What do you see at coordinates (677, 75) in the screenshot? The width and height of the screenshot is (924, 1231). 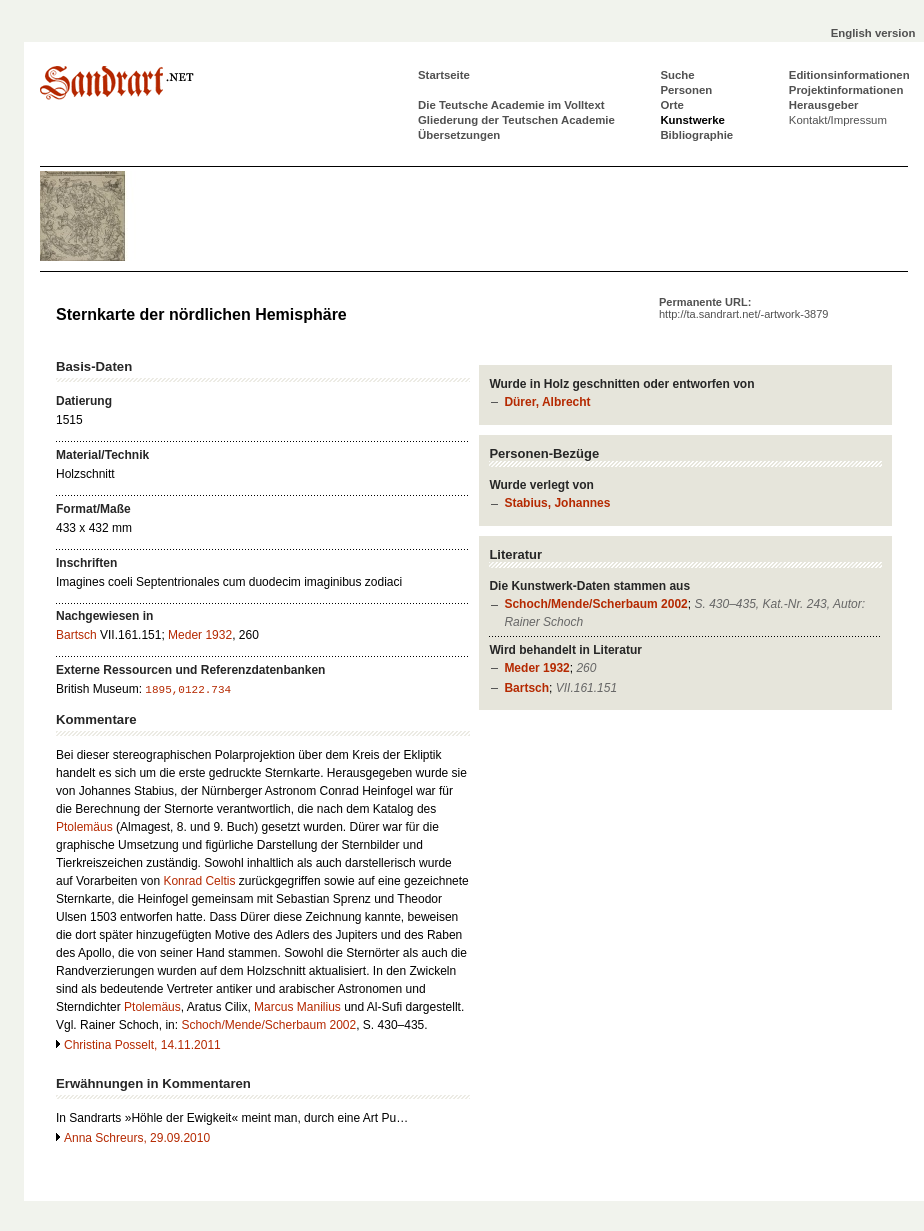 I see `Suche` at bounding box center [677, 75].